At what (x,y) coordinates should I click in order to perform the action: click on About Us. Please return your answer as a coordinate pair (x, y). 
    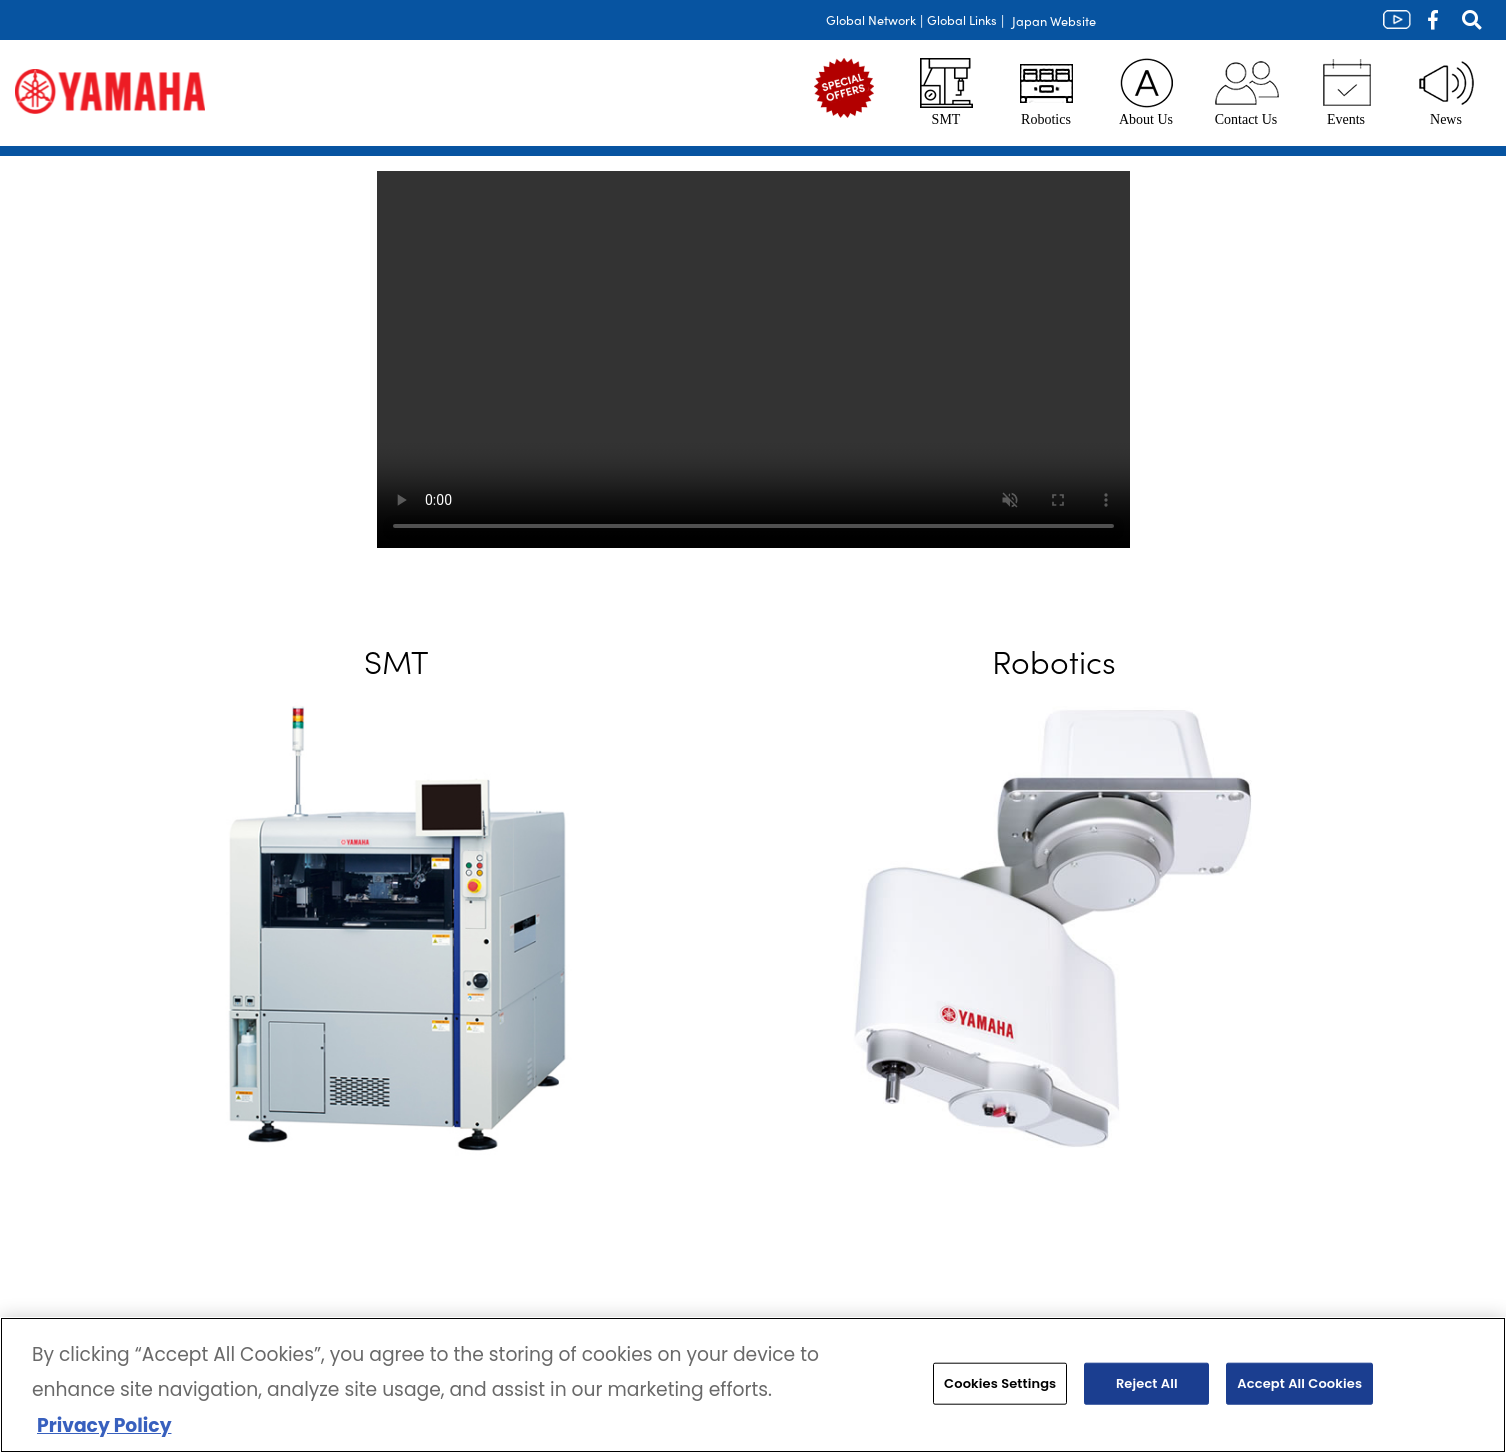
    Looking at the image, I should click on (1146, 92).